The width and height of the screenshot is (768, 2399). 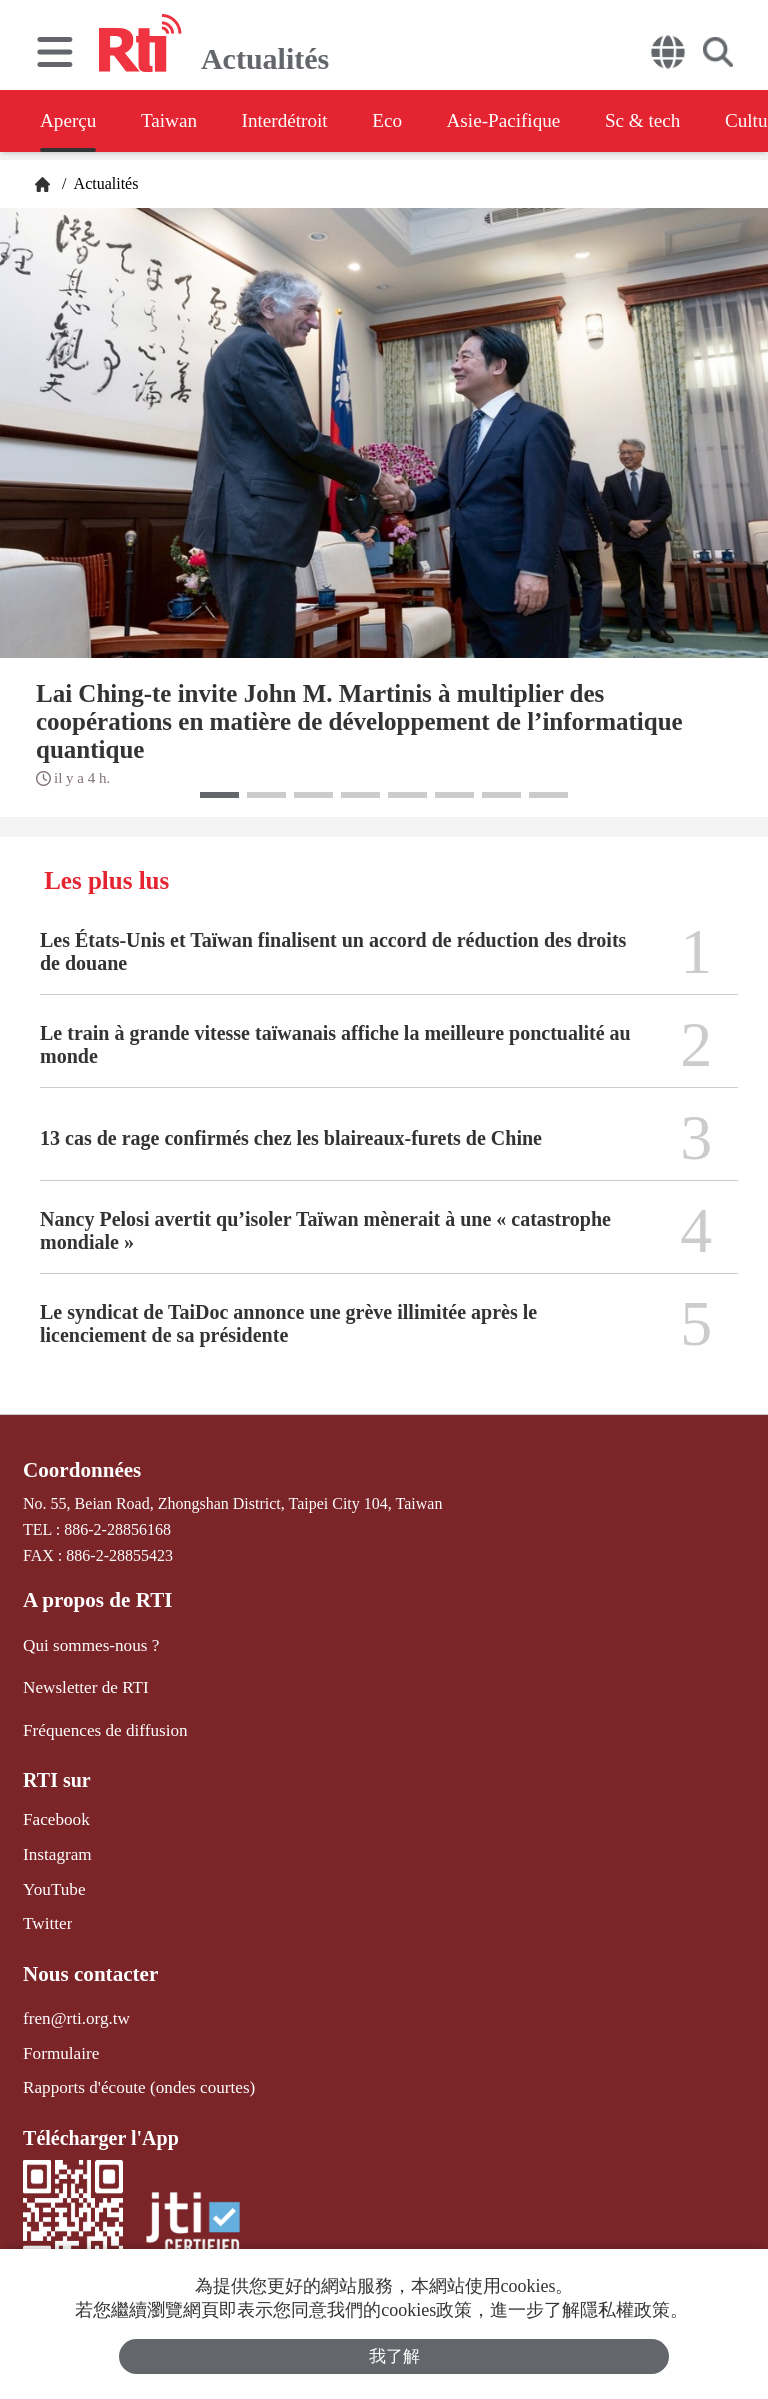 I want to click on Twitter, so click(x=46, y=1912).